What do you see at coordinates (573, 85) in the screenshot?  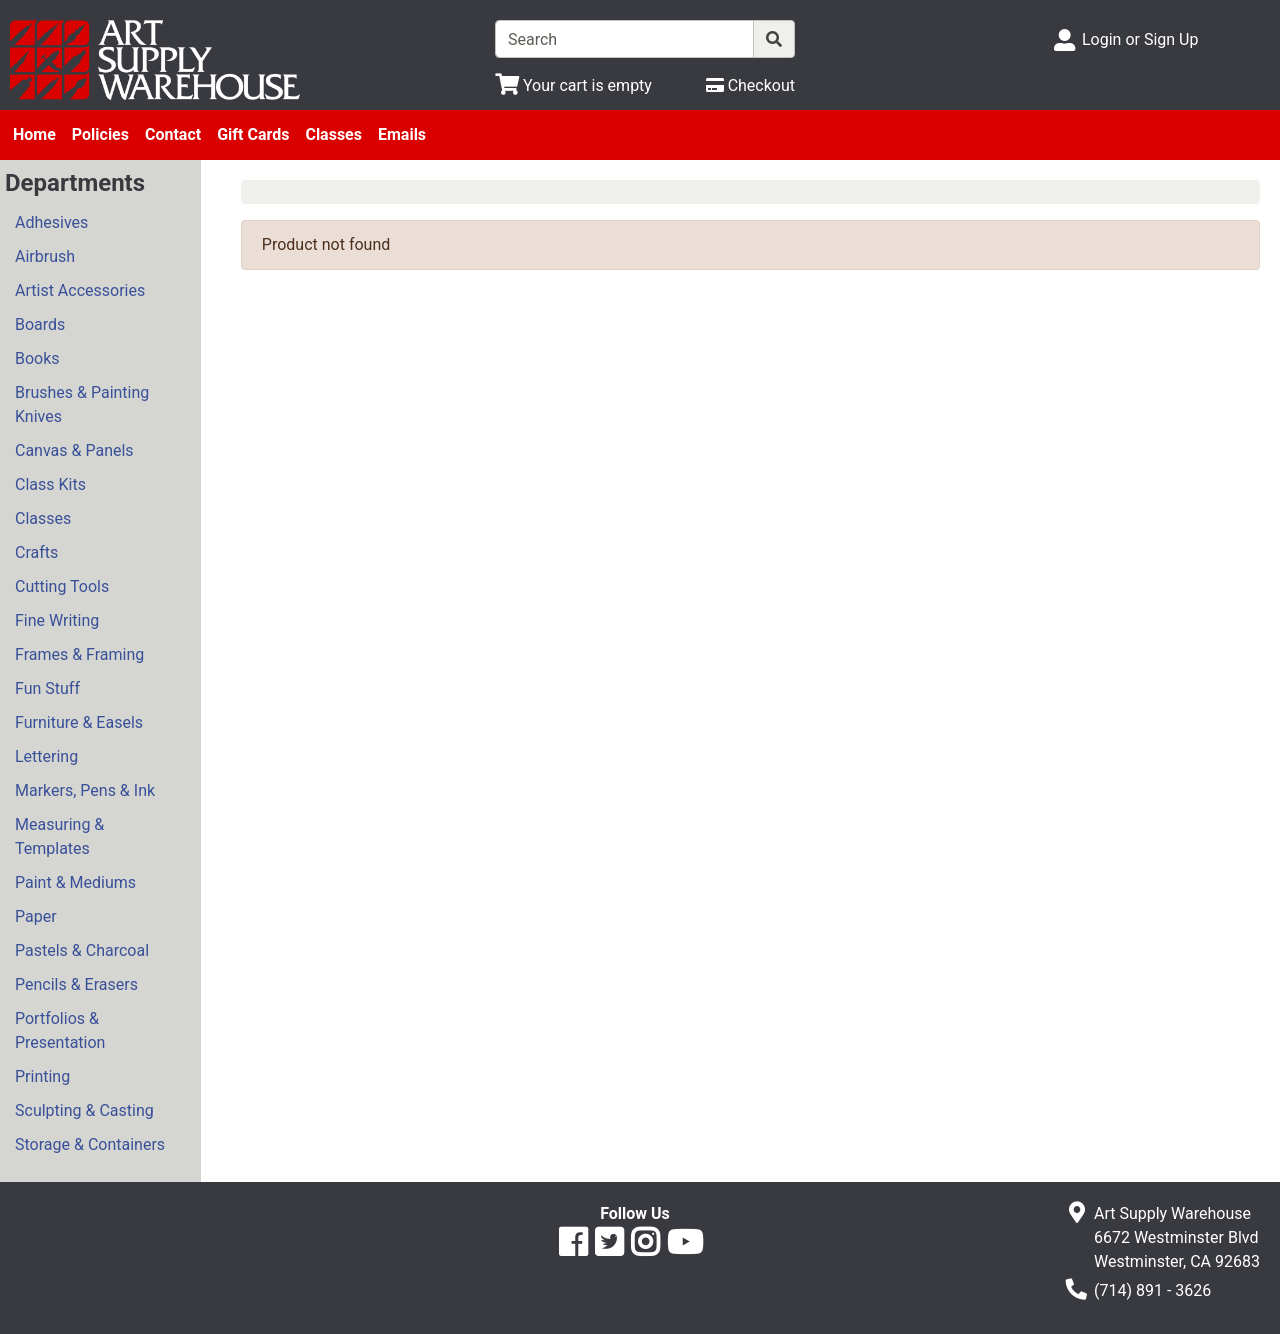 I see `[View Shopping Cart]` at bounding box center [573, 85].